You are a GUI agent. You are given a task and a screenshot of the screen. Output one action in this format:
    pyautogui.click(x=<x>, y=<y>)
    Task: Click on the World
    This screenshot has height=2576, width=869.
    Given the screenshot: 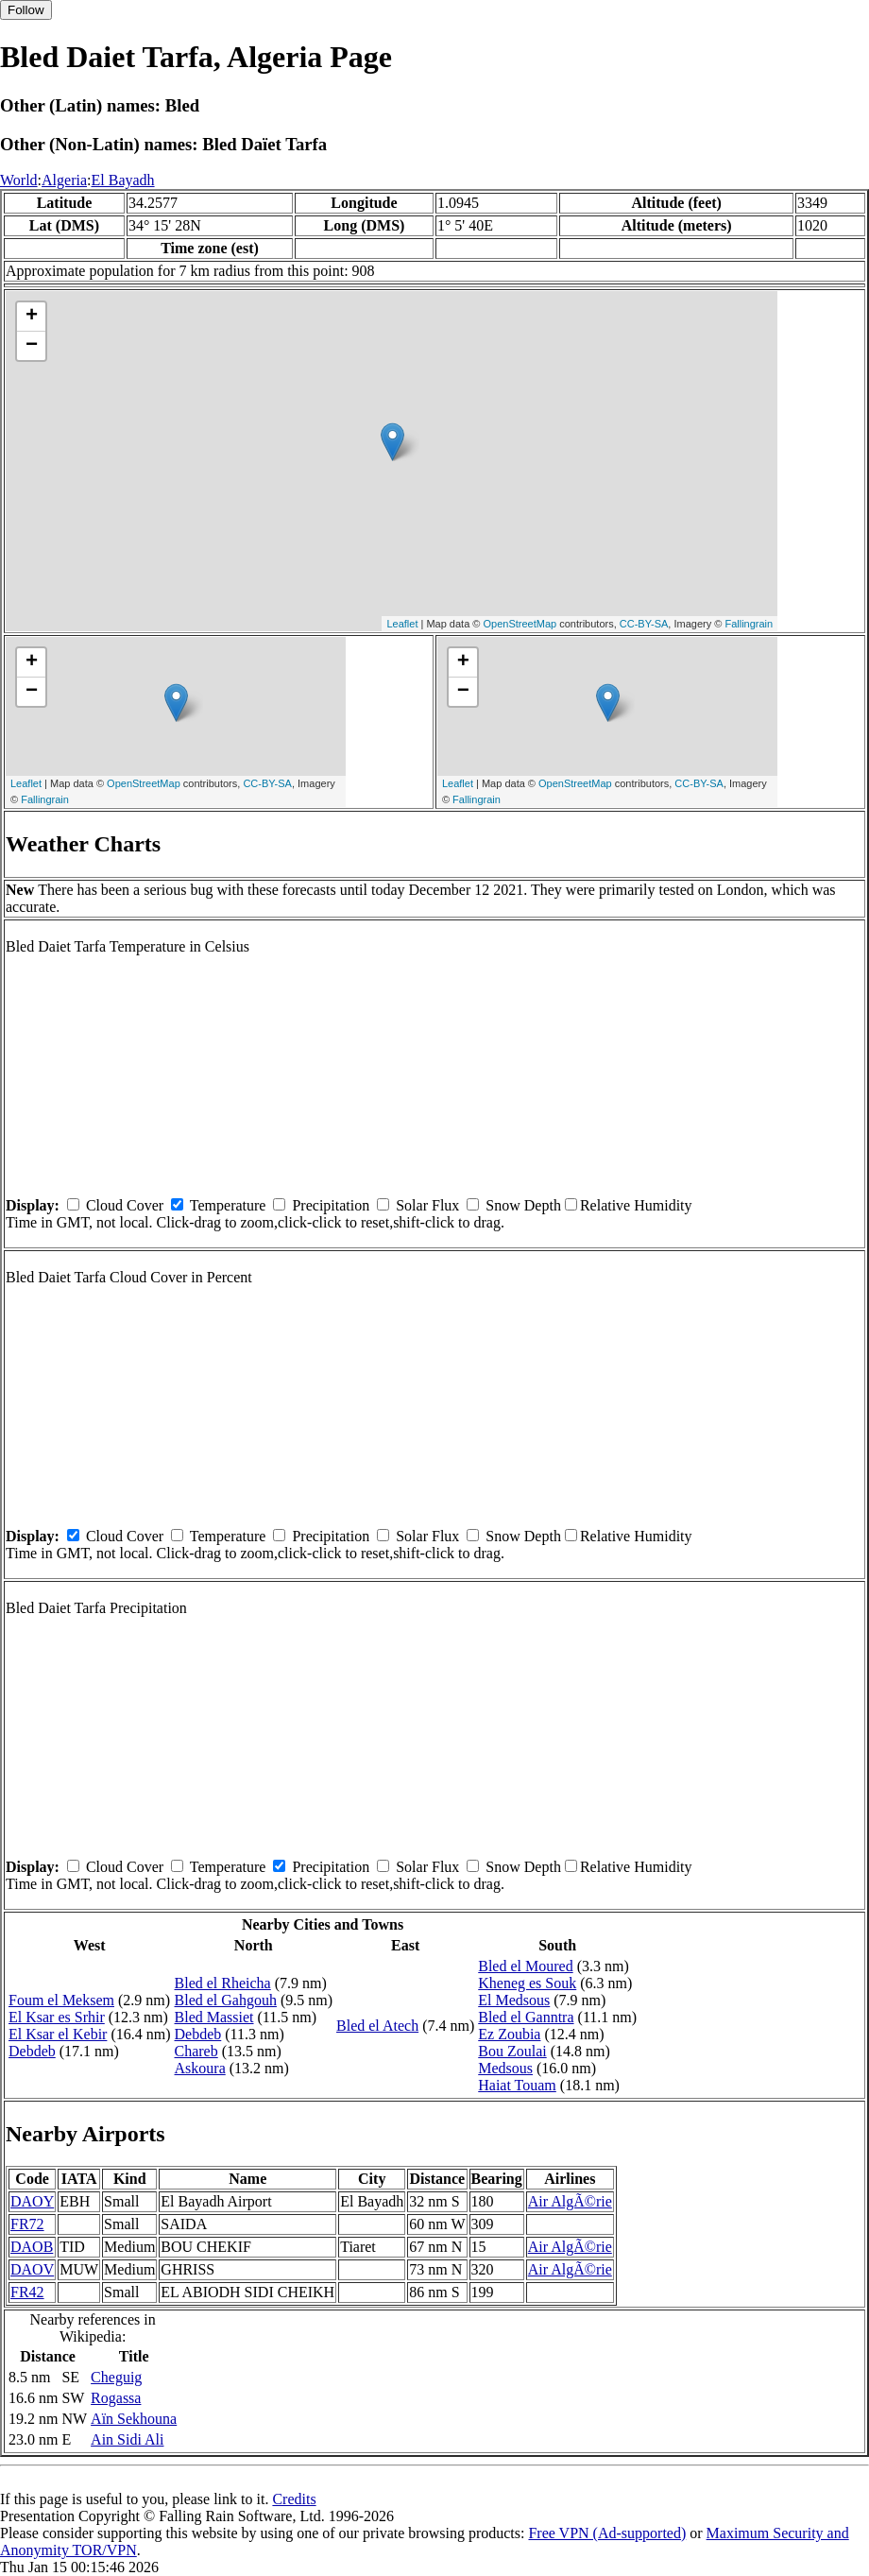 What is the action you would take?
    pyautogui.click(x=19, y=180)
    